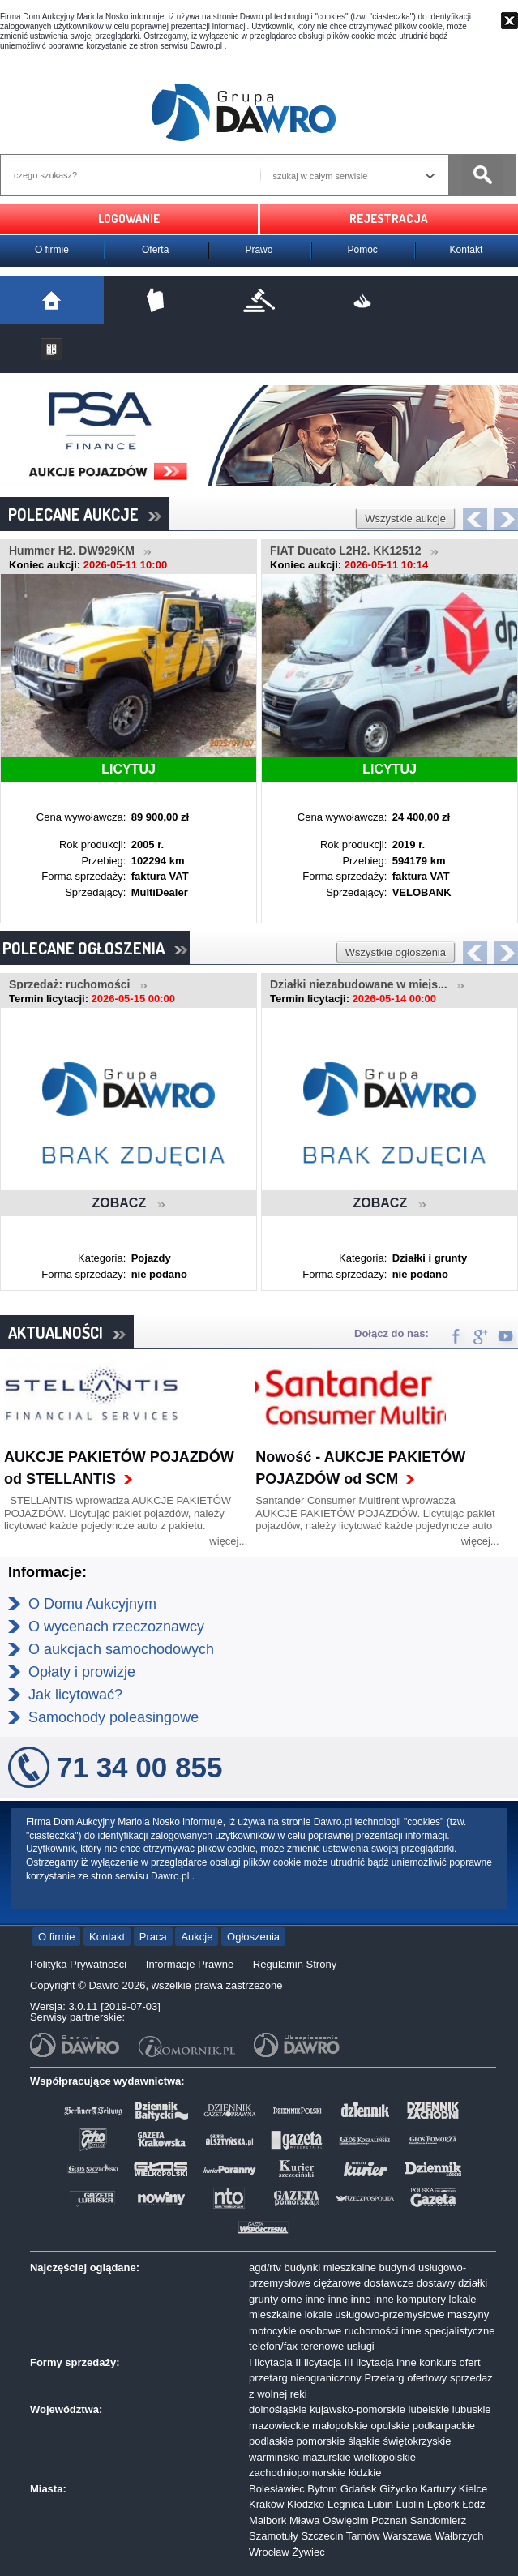 Image resolution: width=518 pixels, height=2576 pixels. I want to click on REJESTRACJA, so click(388, 218).